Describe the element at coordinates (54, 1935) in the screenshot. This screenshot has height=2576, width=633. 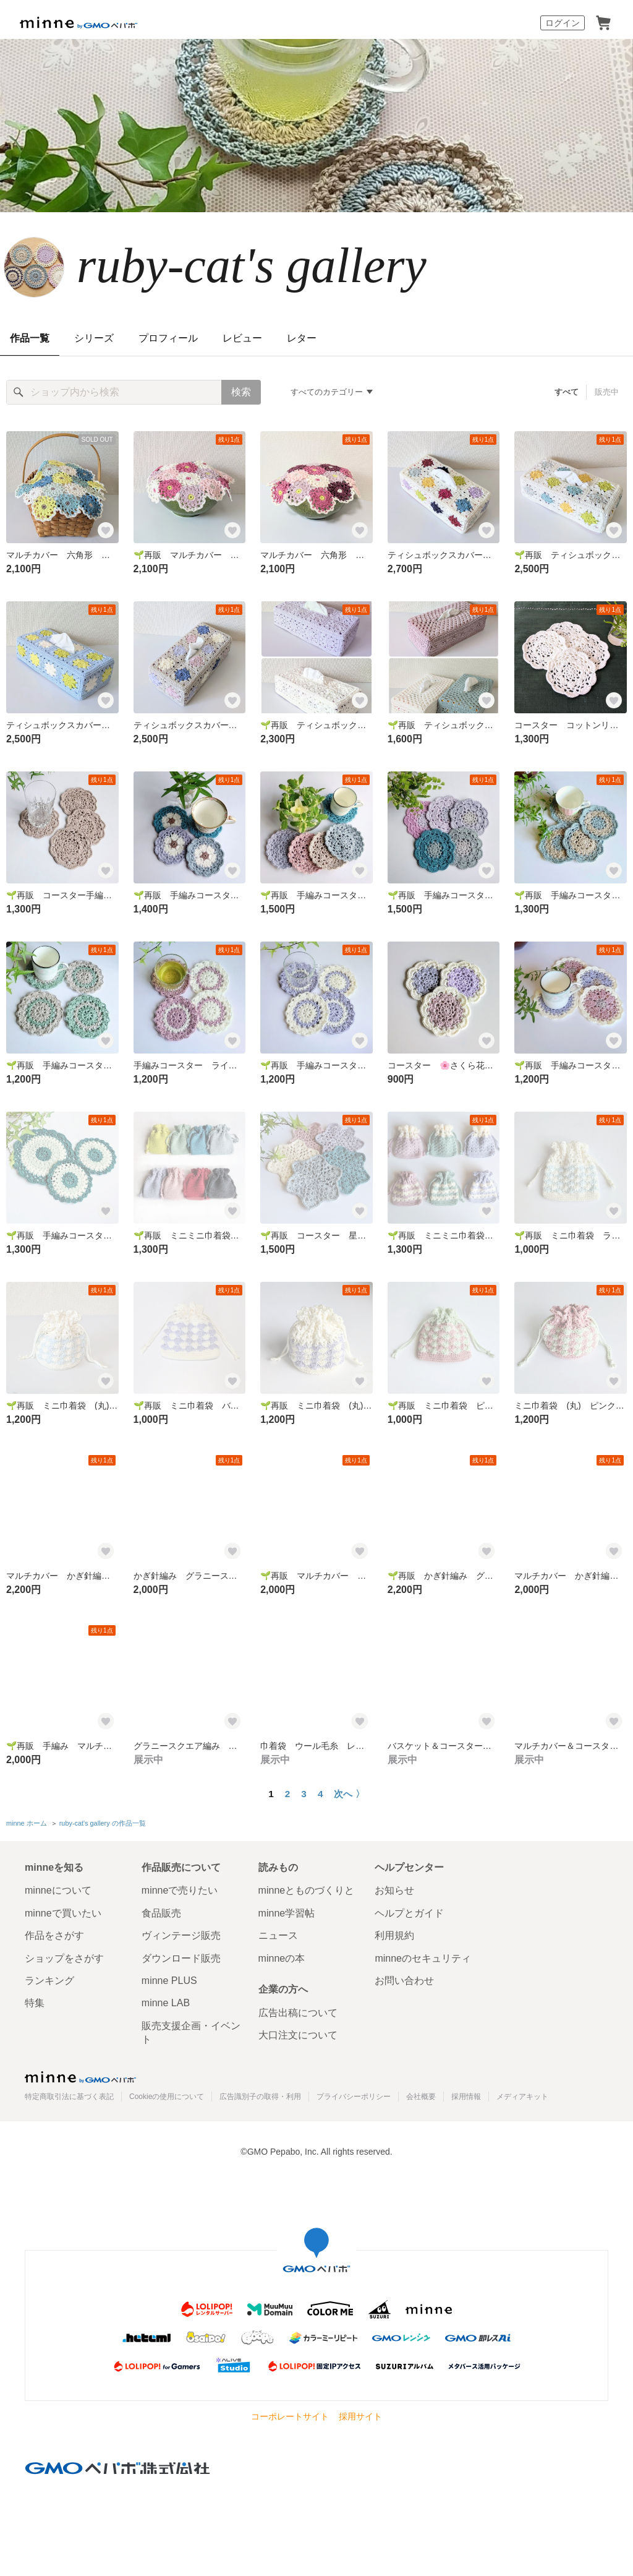
I see `作品をさがす` at that location.